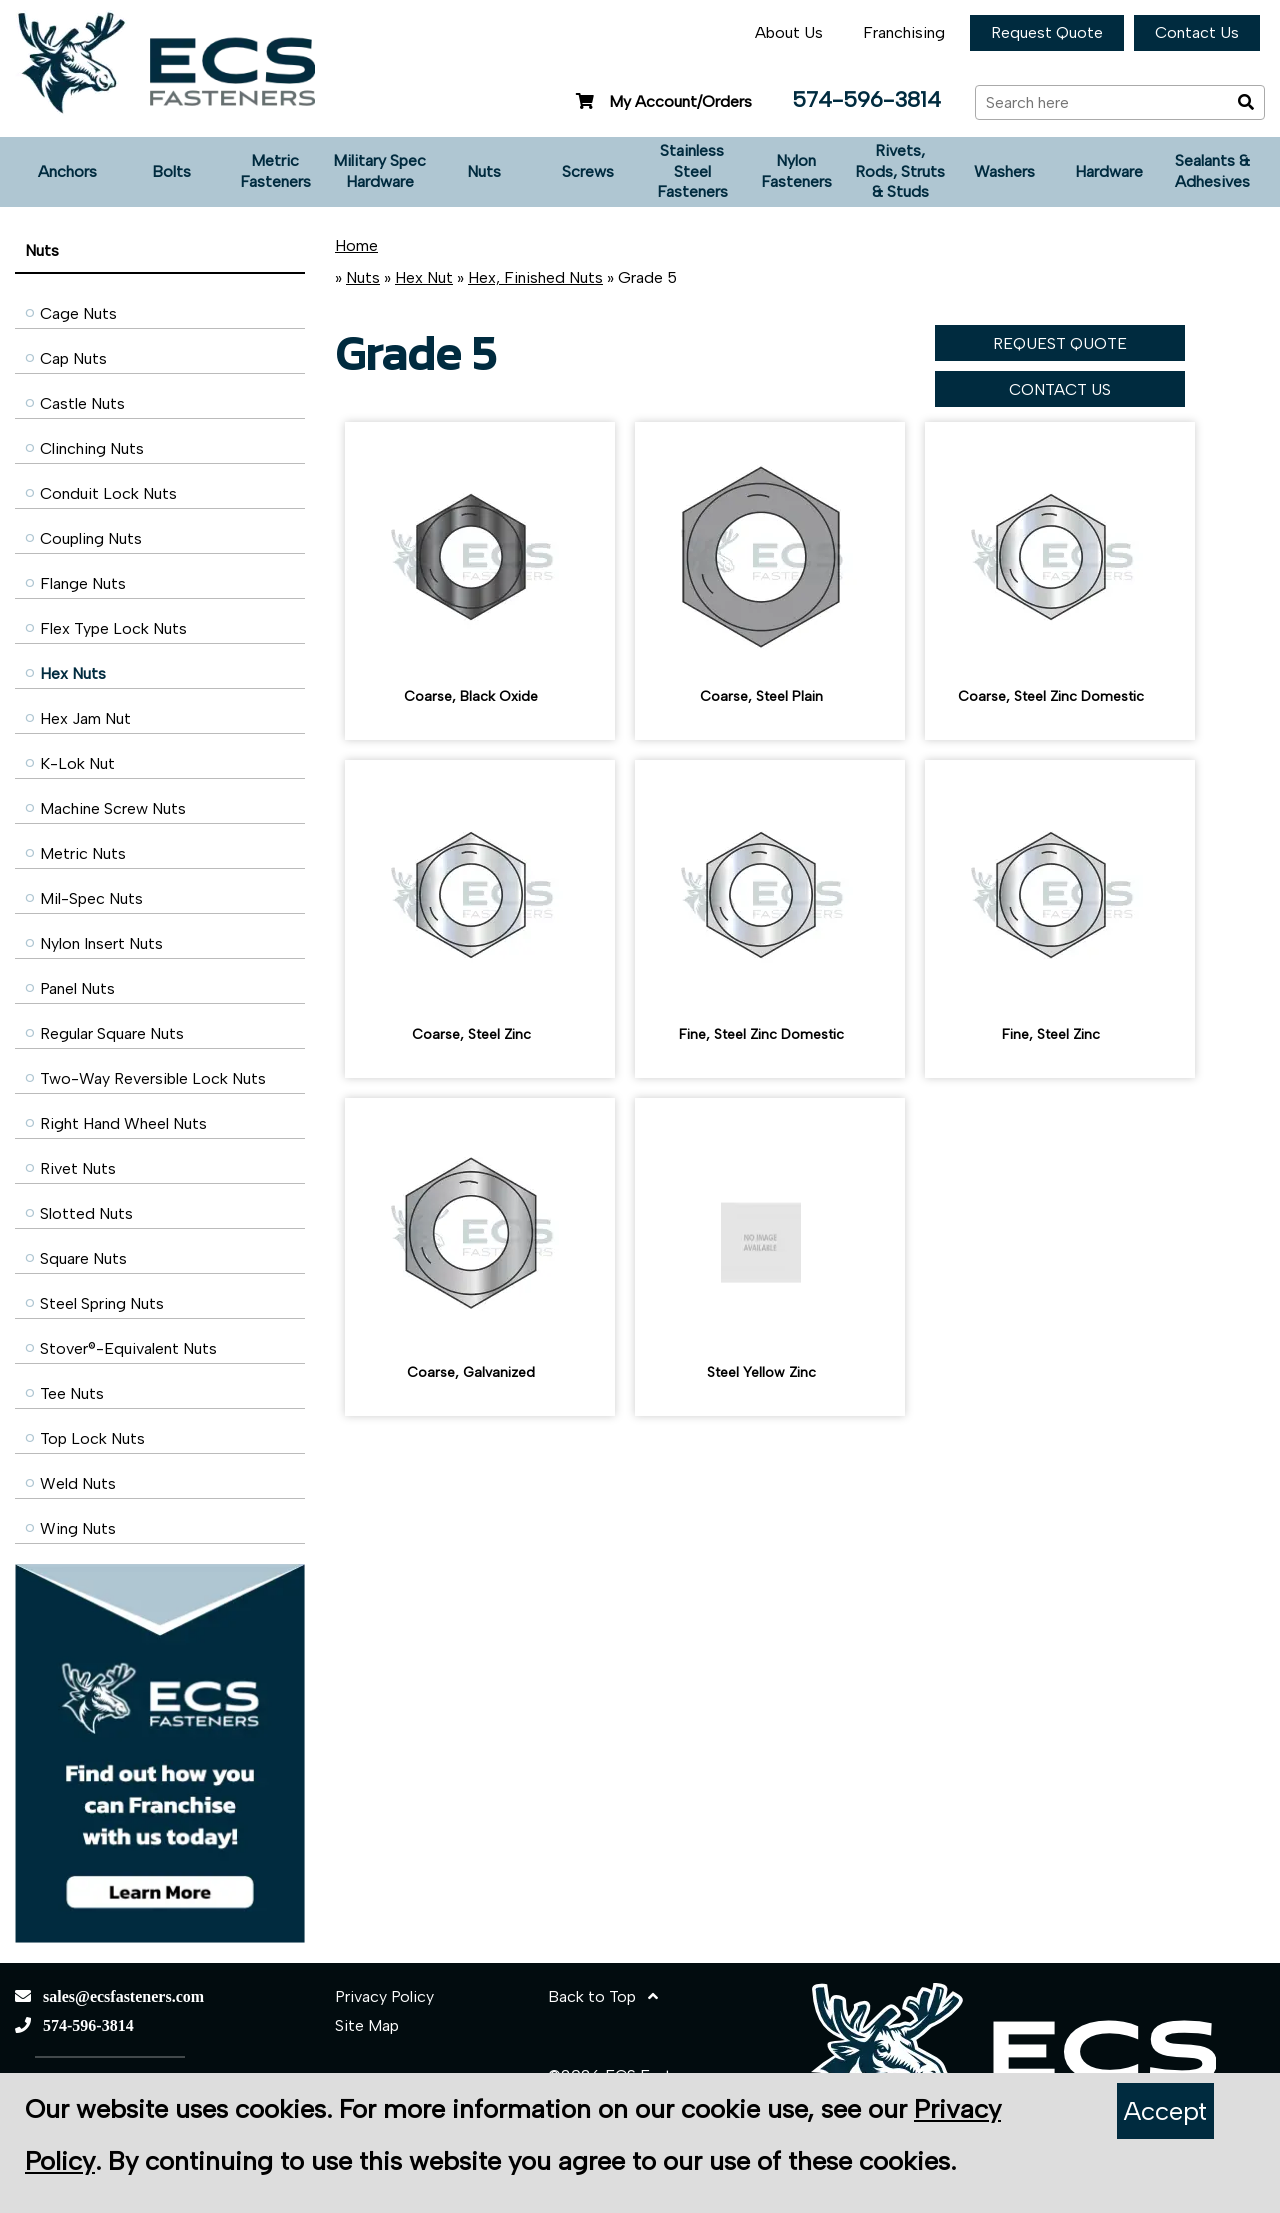  Describe the element at coordinates (424, 277) in the screenshot. I see `Hex Nut` at that location.